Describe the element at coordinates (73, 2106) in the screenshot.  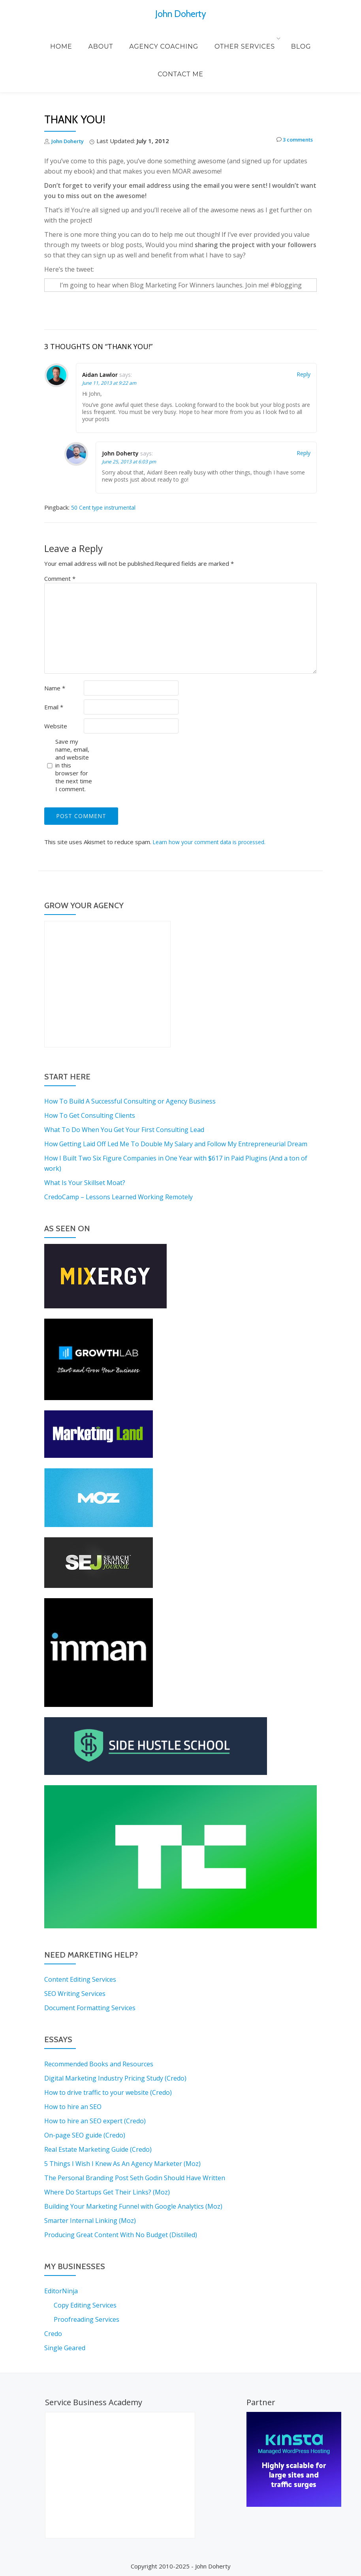
I see `How to hire an SEO` at that location.